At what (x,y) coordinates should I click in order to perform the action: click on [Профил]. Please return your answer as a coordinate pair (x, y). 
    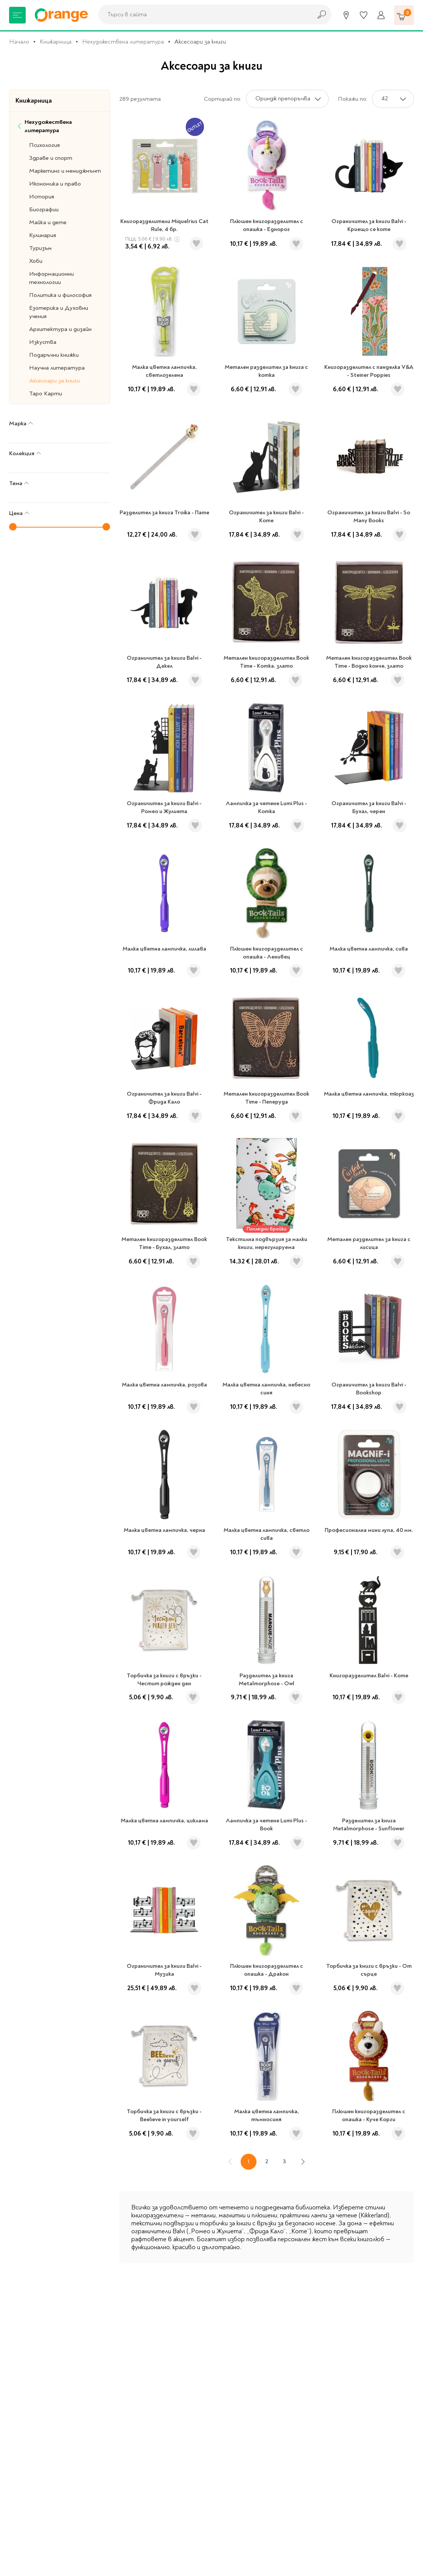
    Looking at the image, I should click on (381, 15).